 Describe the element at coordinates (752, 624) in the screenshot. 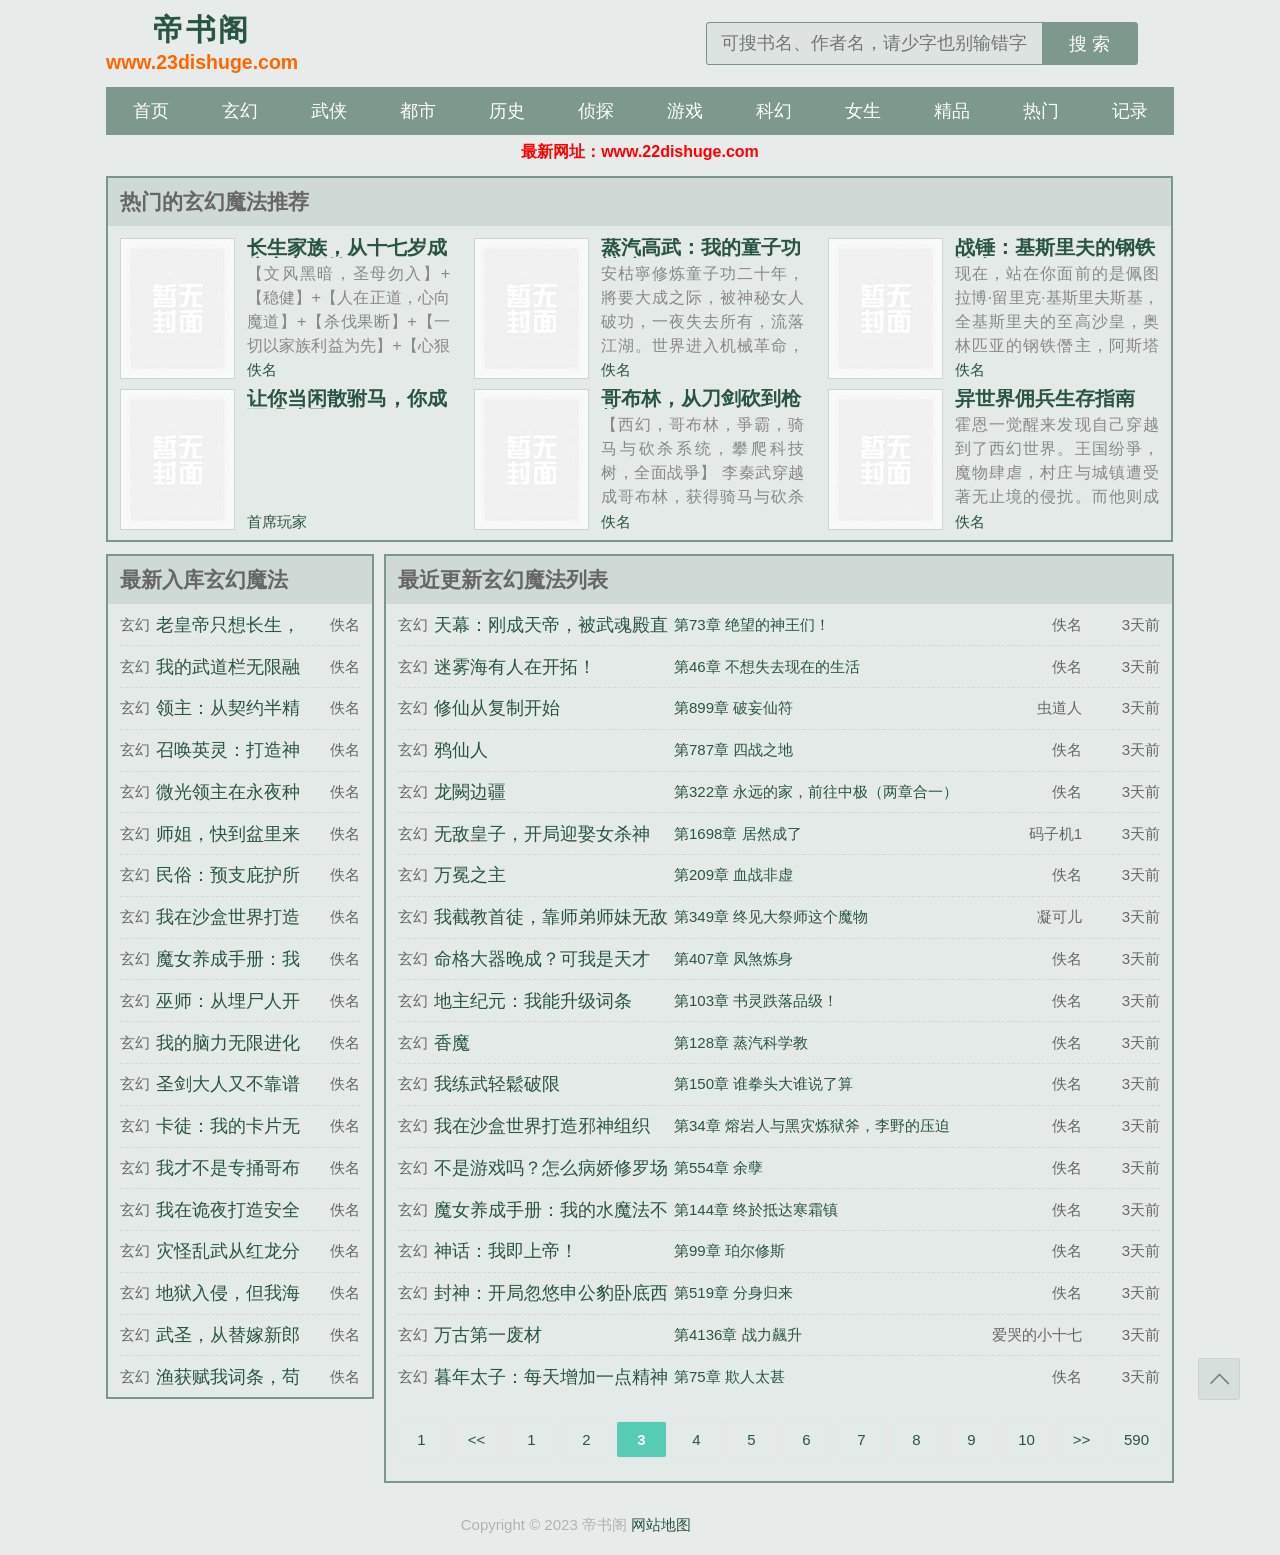

I see `第73章 绝望的神王们！` at that location.